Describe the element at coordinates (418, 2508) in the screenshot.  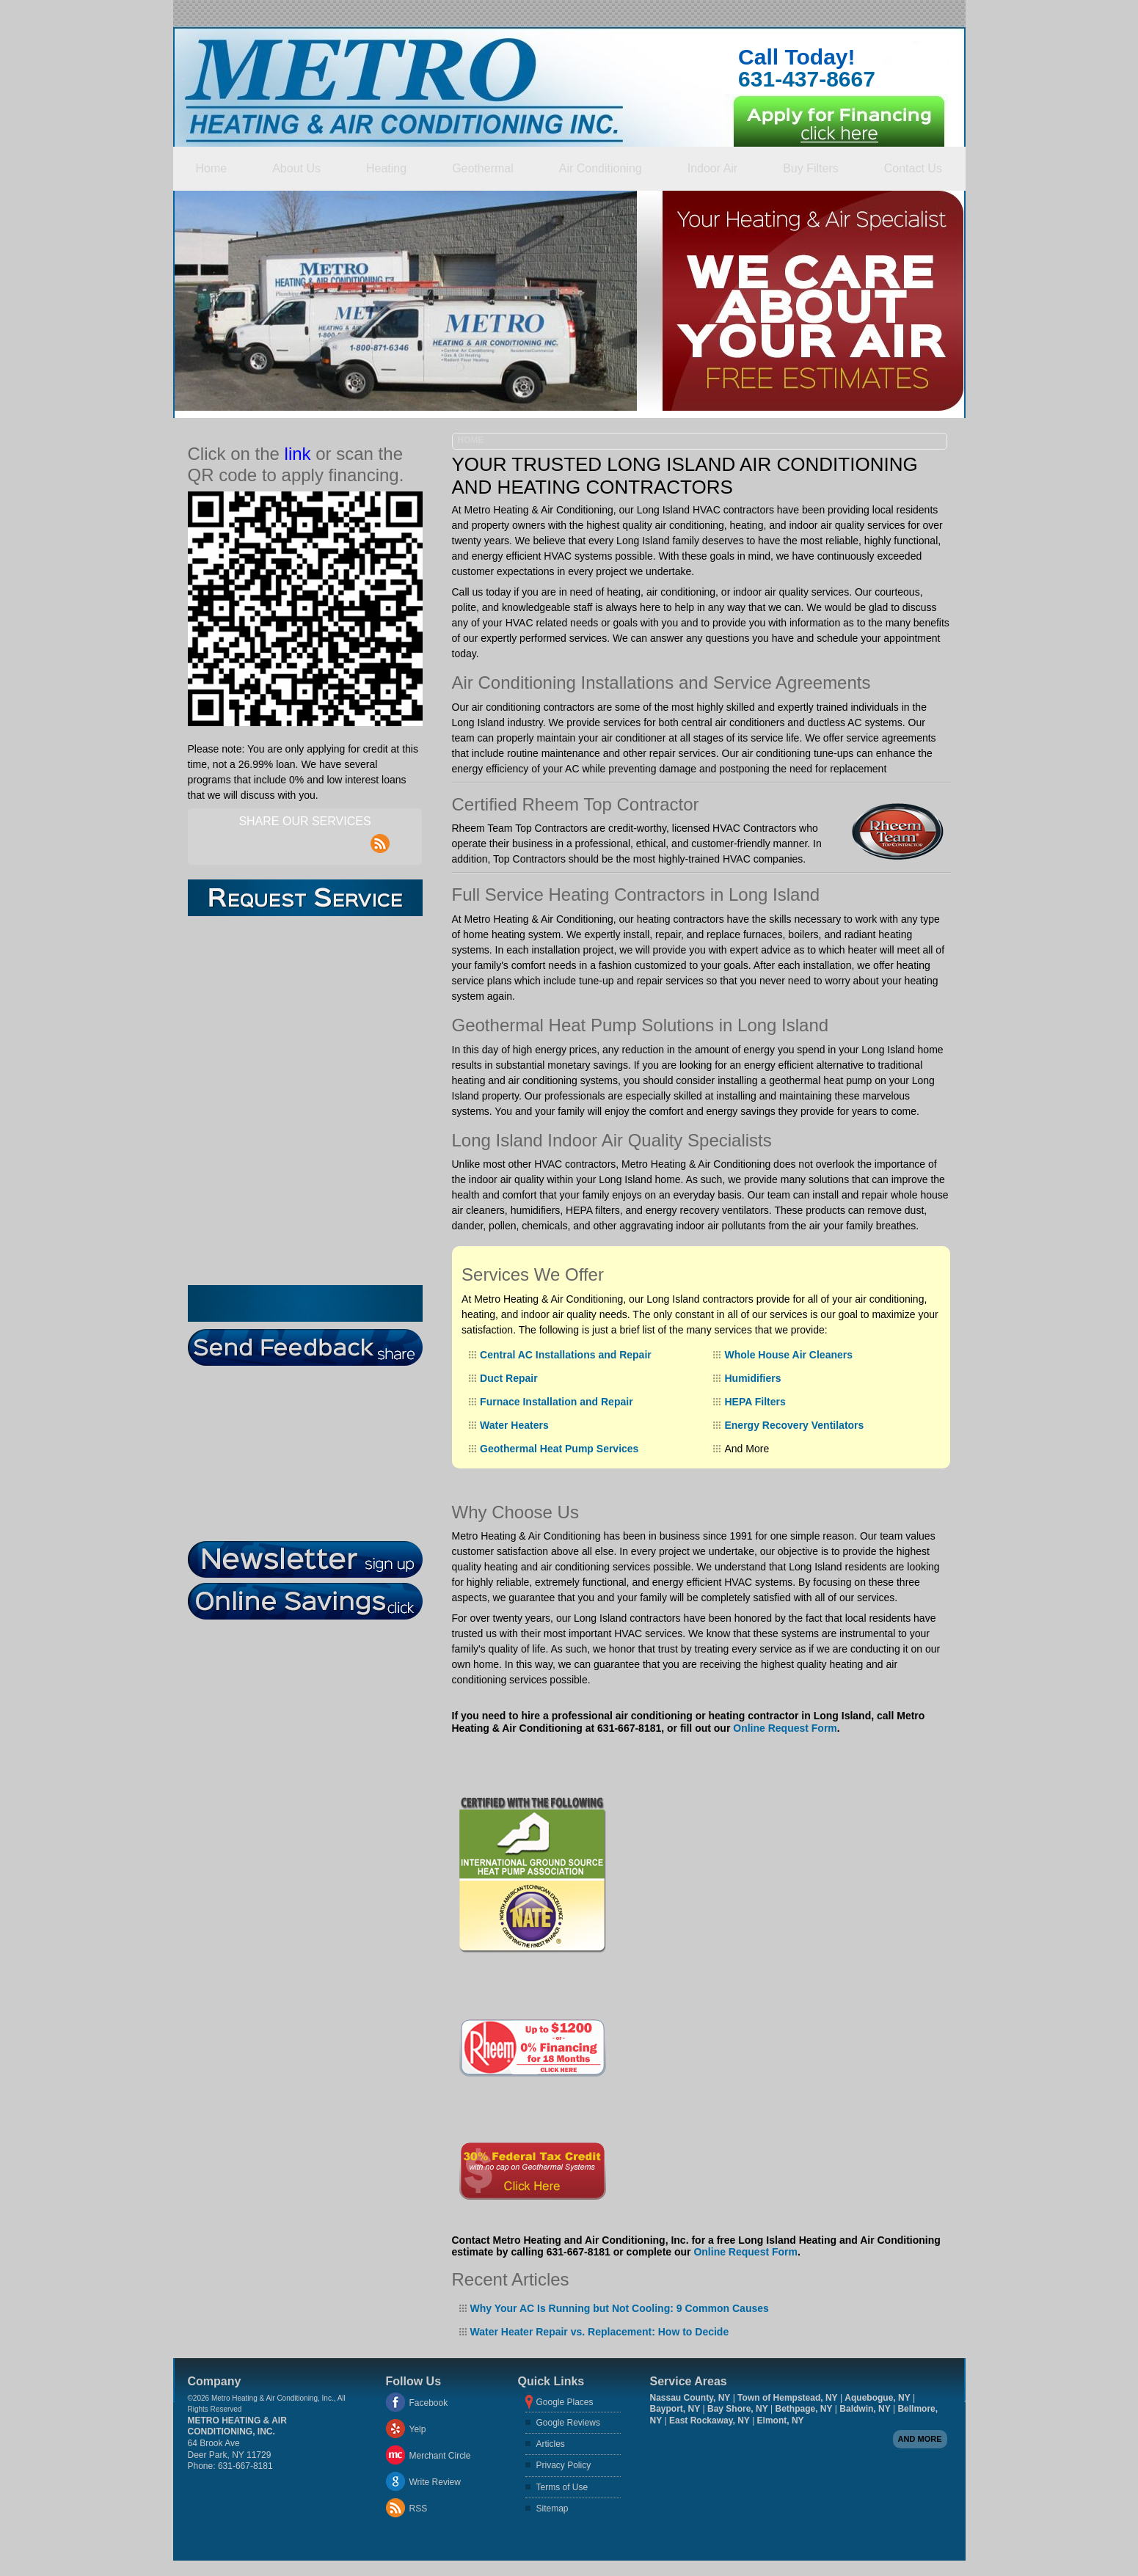
I see `RSS` at that location.